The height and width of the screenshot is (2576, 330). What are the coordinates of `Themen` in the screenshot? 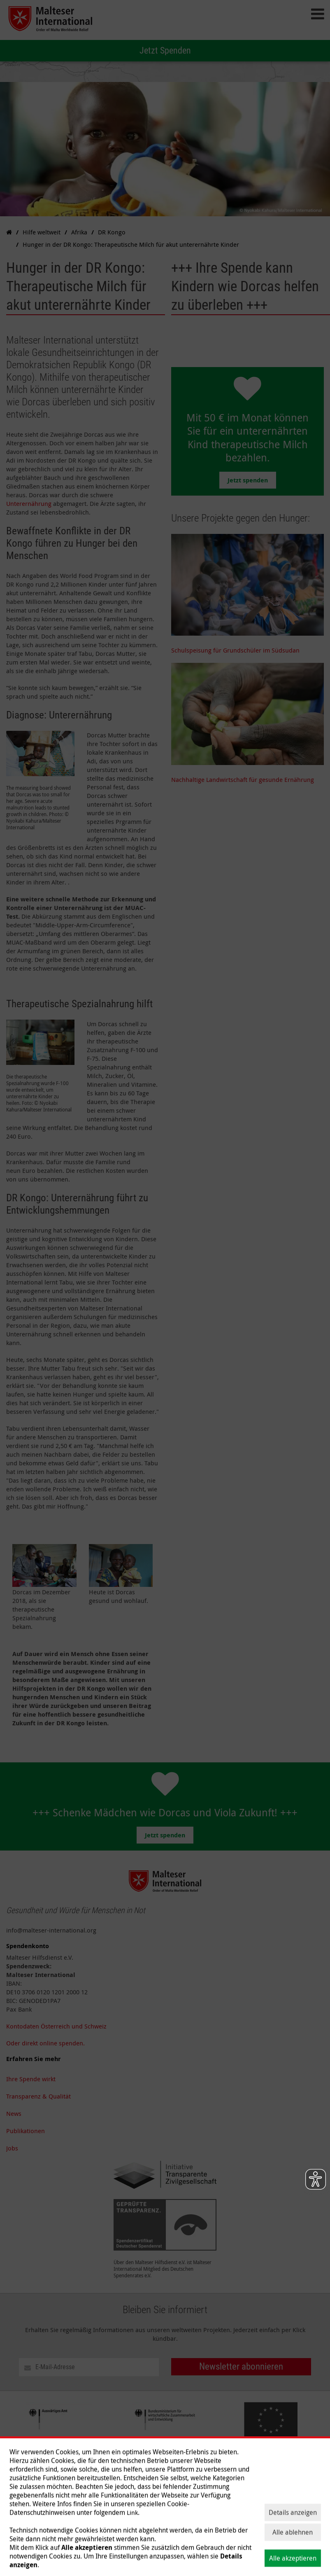 It's located at (94, 2552).